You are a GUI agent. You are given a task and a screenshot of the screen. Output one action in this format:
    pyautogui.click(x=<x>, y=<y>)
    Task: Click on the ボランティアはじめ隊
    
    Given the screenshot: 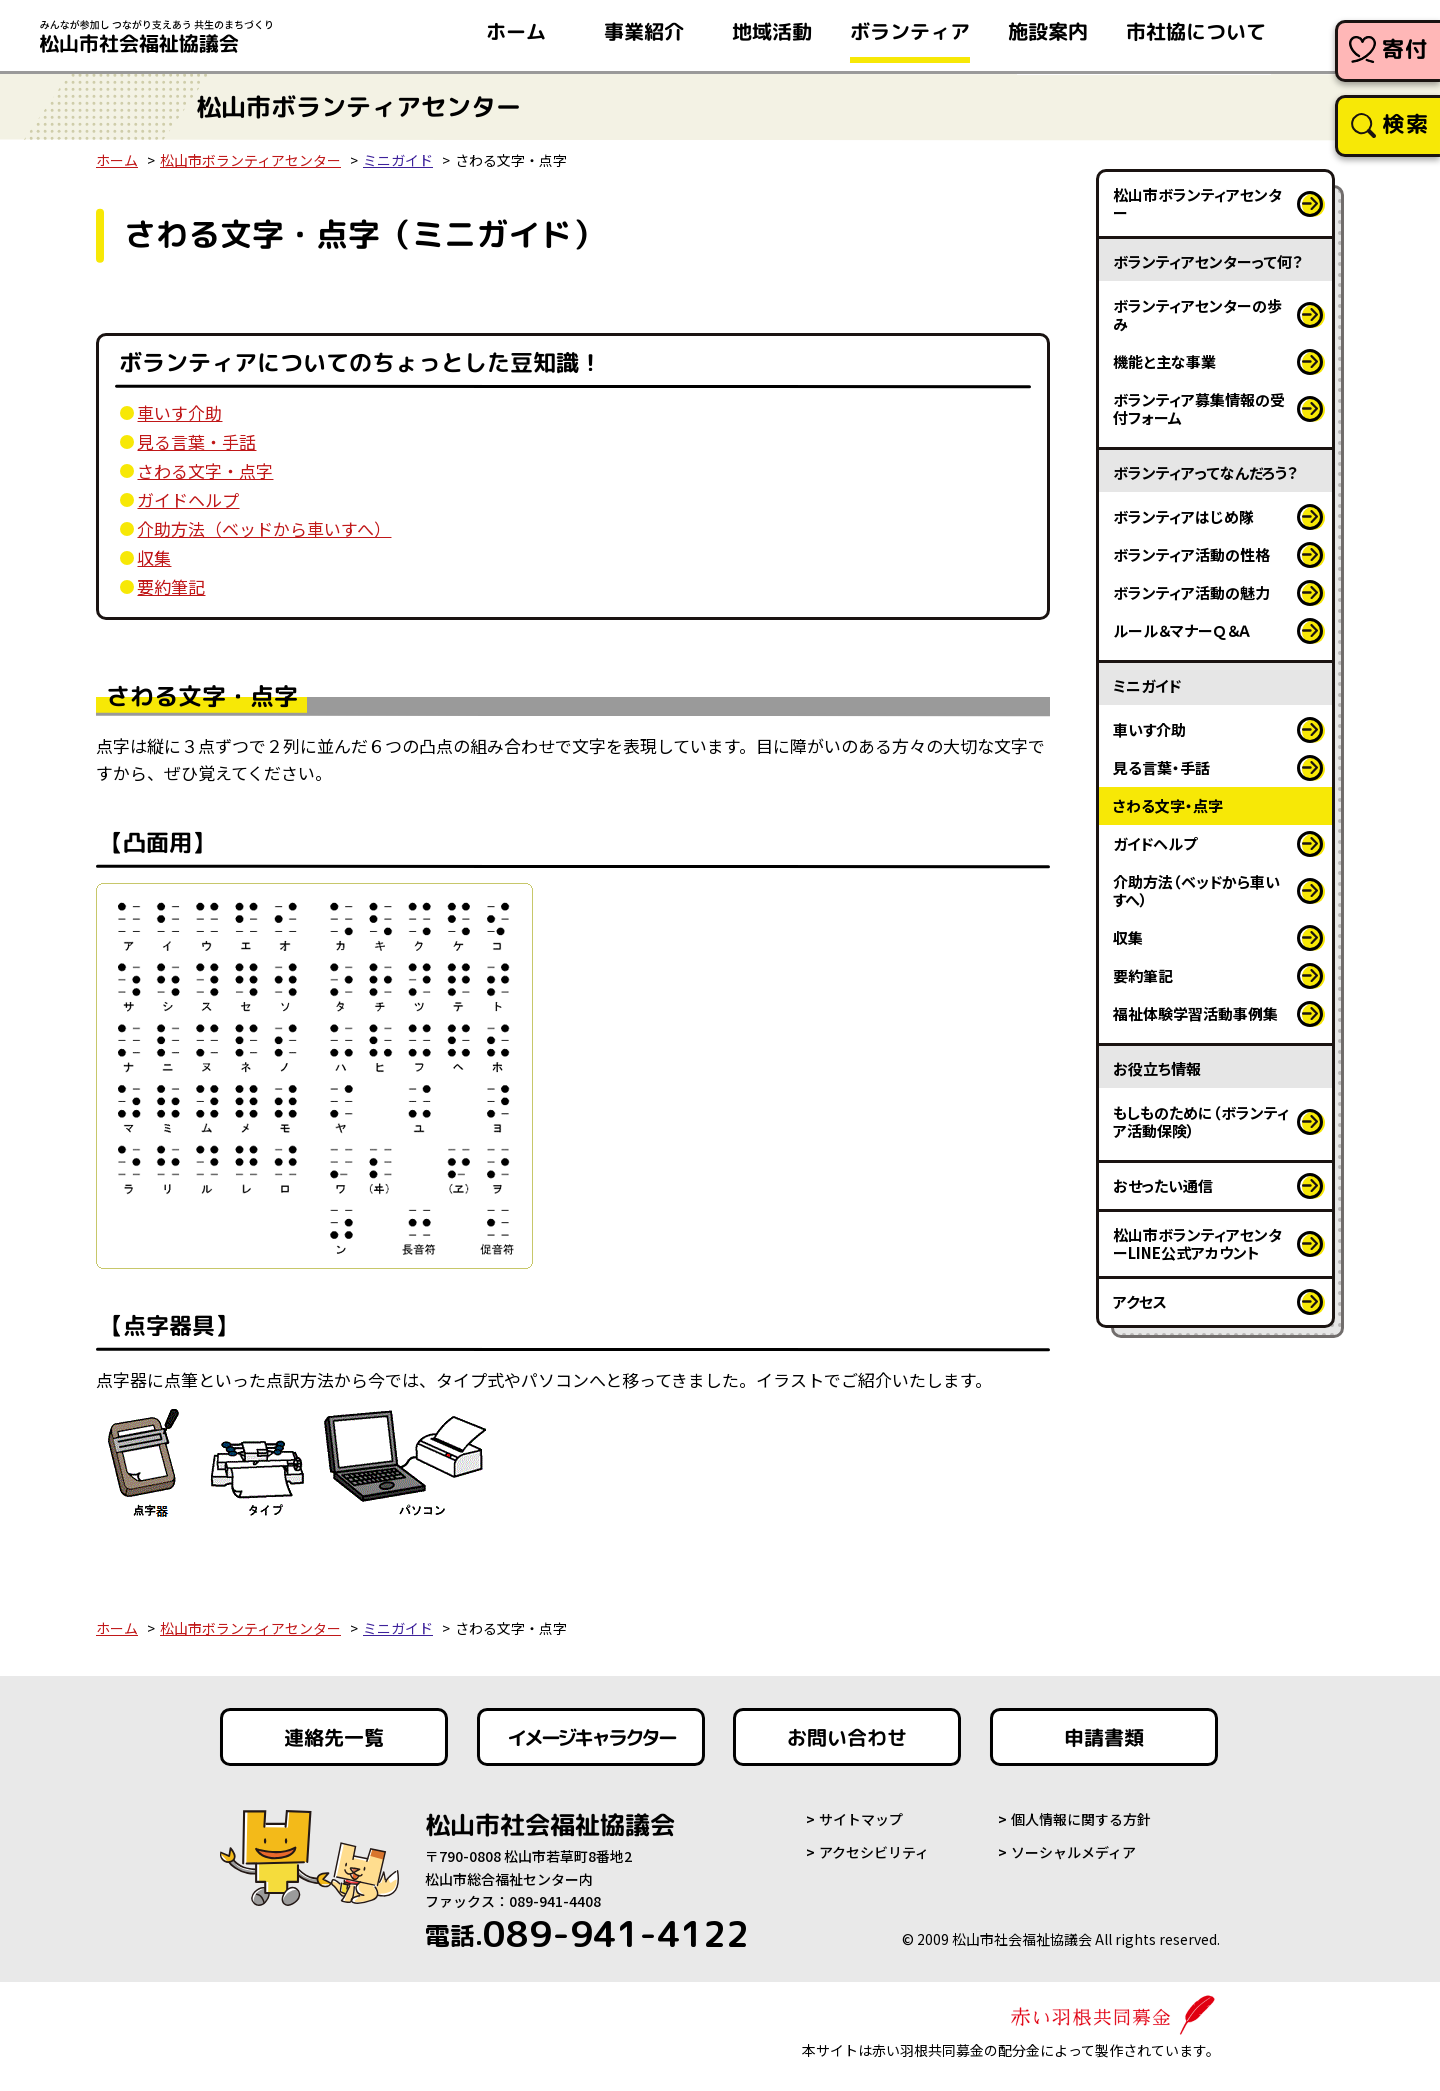 What is the action you would take?
    pyautogui.click(x=1183, y=516)
    